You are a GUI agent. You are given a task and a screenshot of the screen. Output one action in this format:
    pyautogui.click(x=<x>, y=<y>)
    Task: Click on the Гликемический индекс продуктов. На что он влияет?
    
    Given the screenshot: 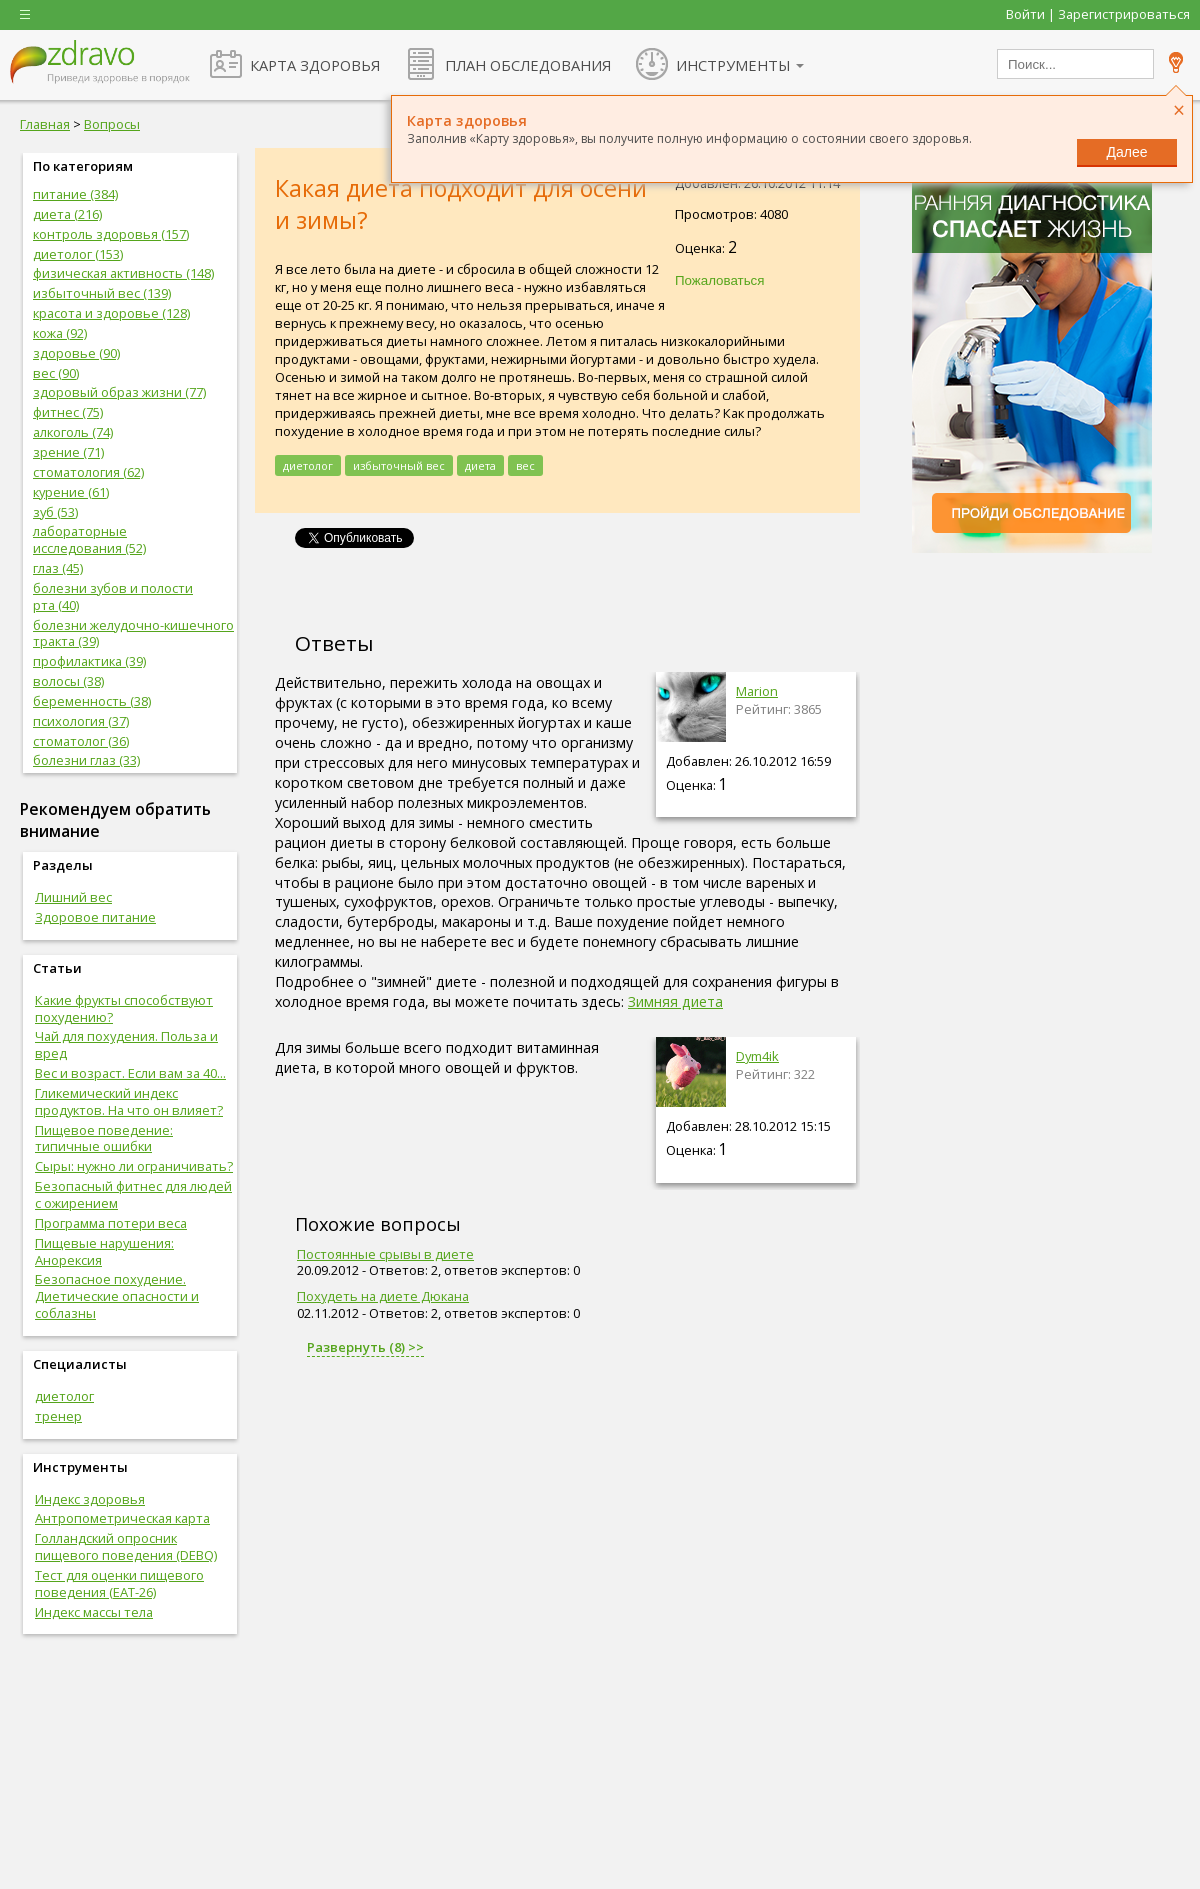 What is the action you would take?
    pyautogui.click(x=129, y=1101)
    